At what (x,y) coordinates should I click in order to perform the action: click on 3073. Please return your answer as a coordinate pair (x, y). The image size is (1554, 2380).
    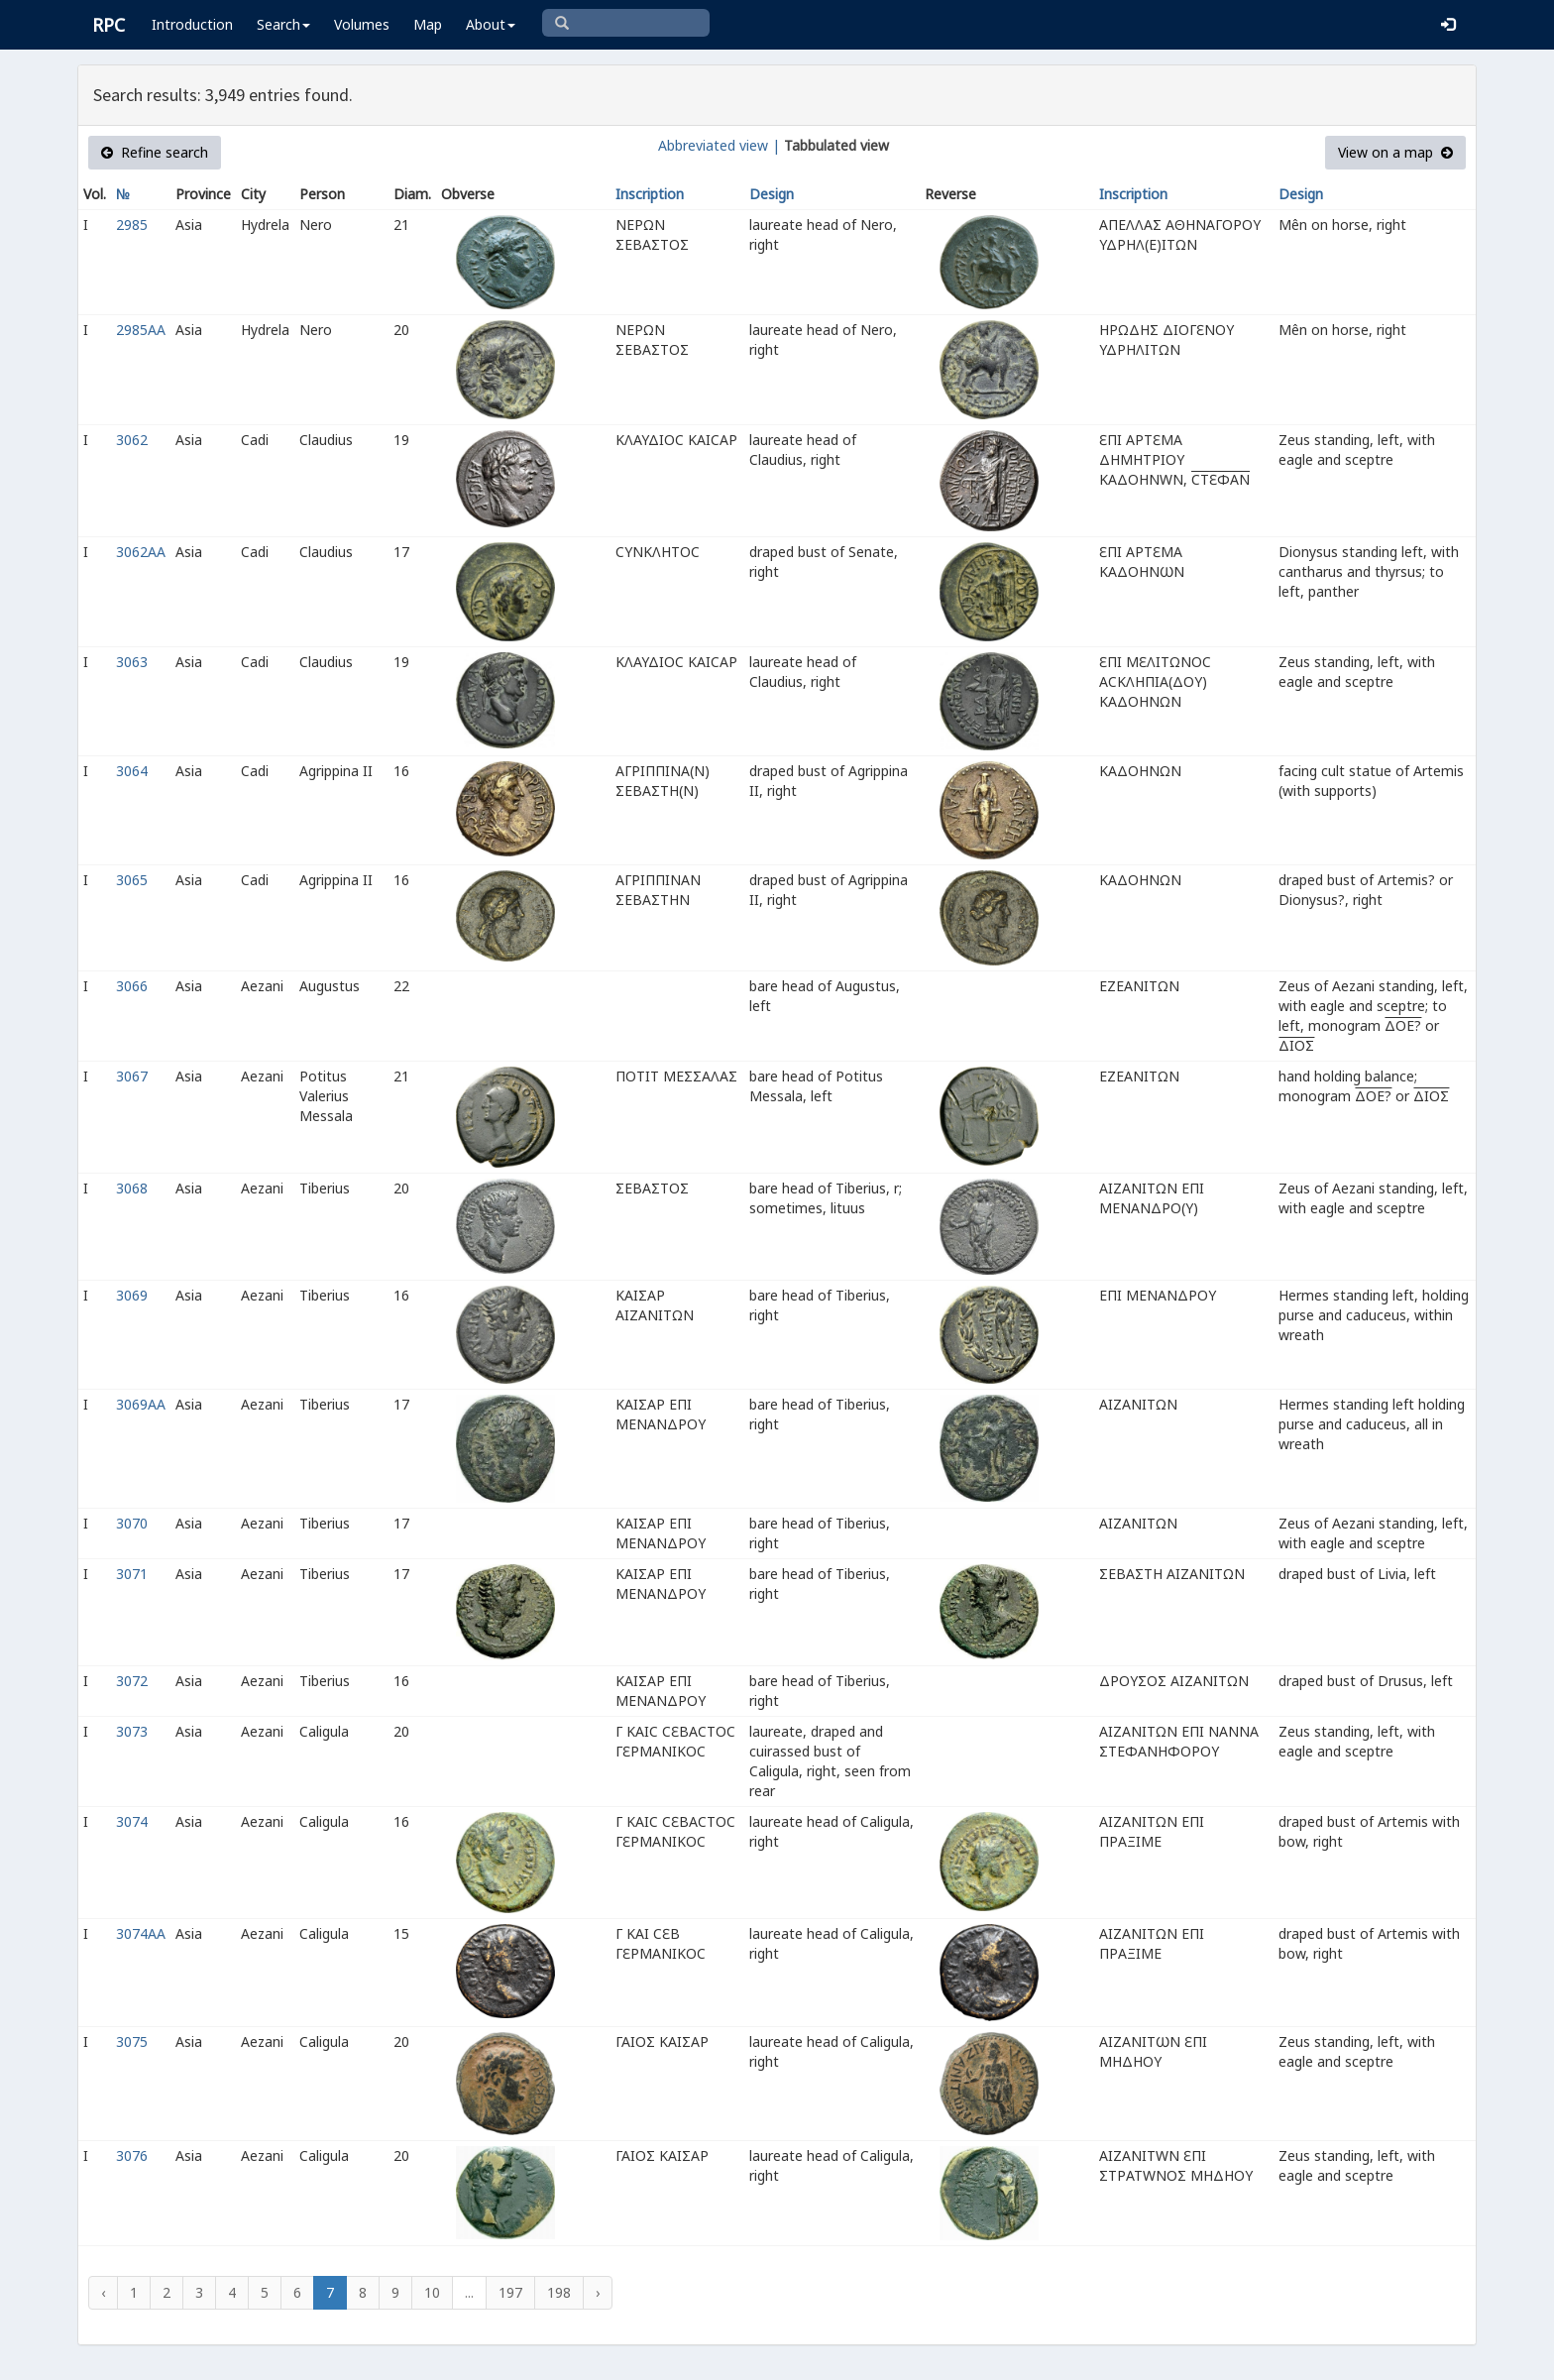
    Looking at the image, I should click on (132, 1731).